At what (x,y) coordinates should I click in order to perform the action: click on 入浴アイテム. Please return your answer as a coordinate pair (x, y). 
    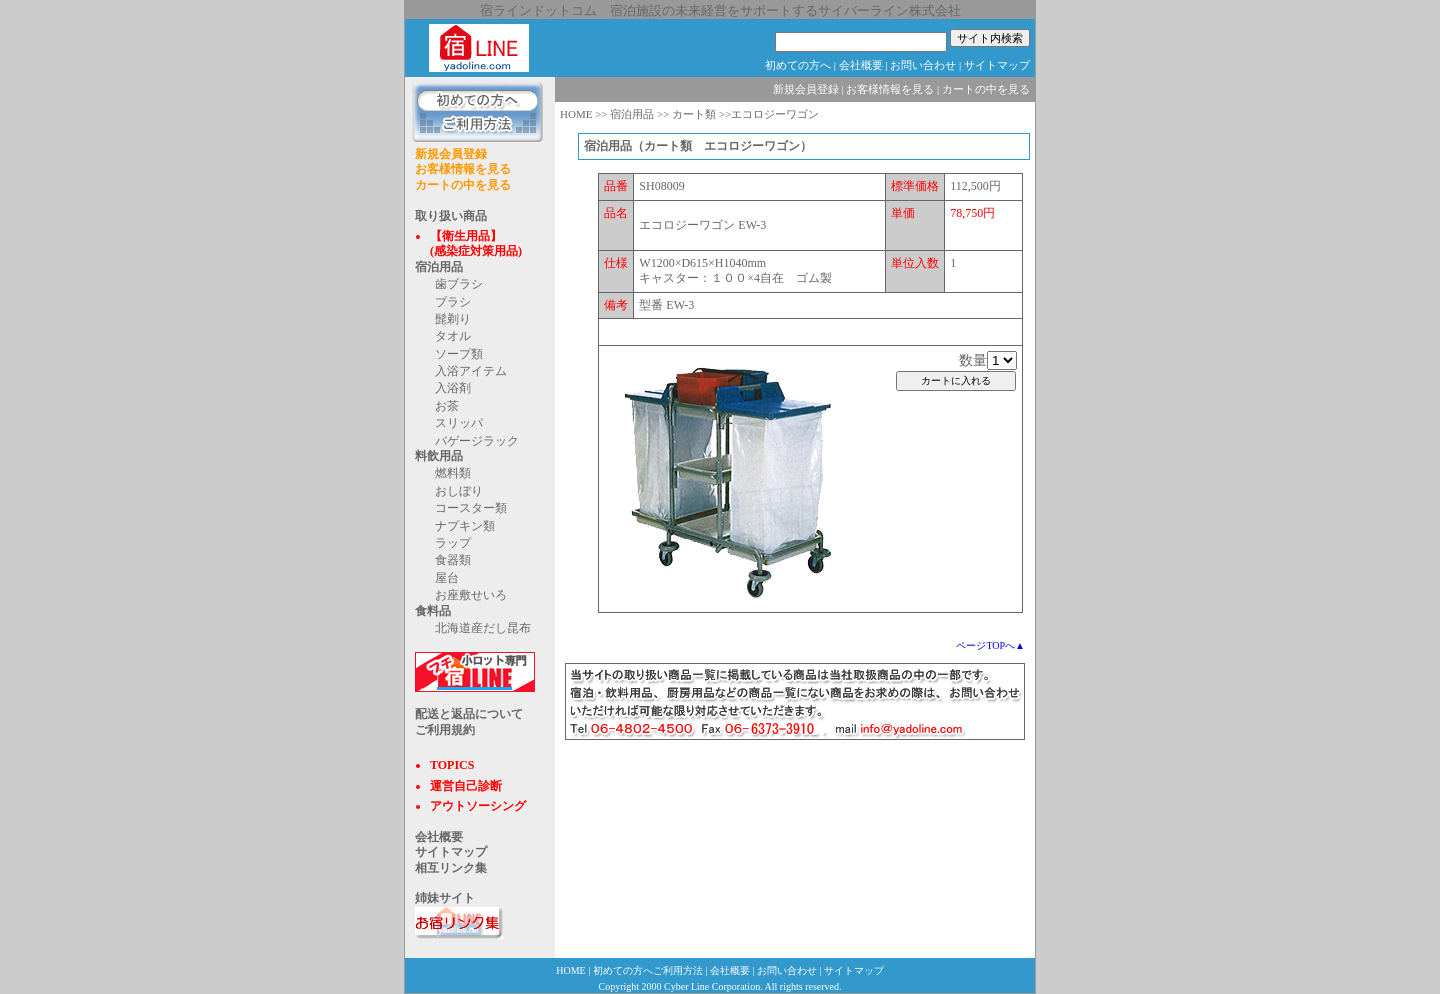
    Looking at the image, I should click on (471, 371).